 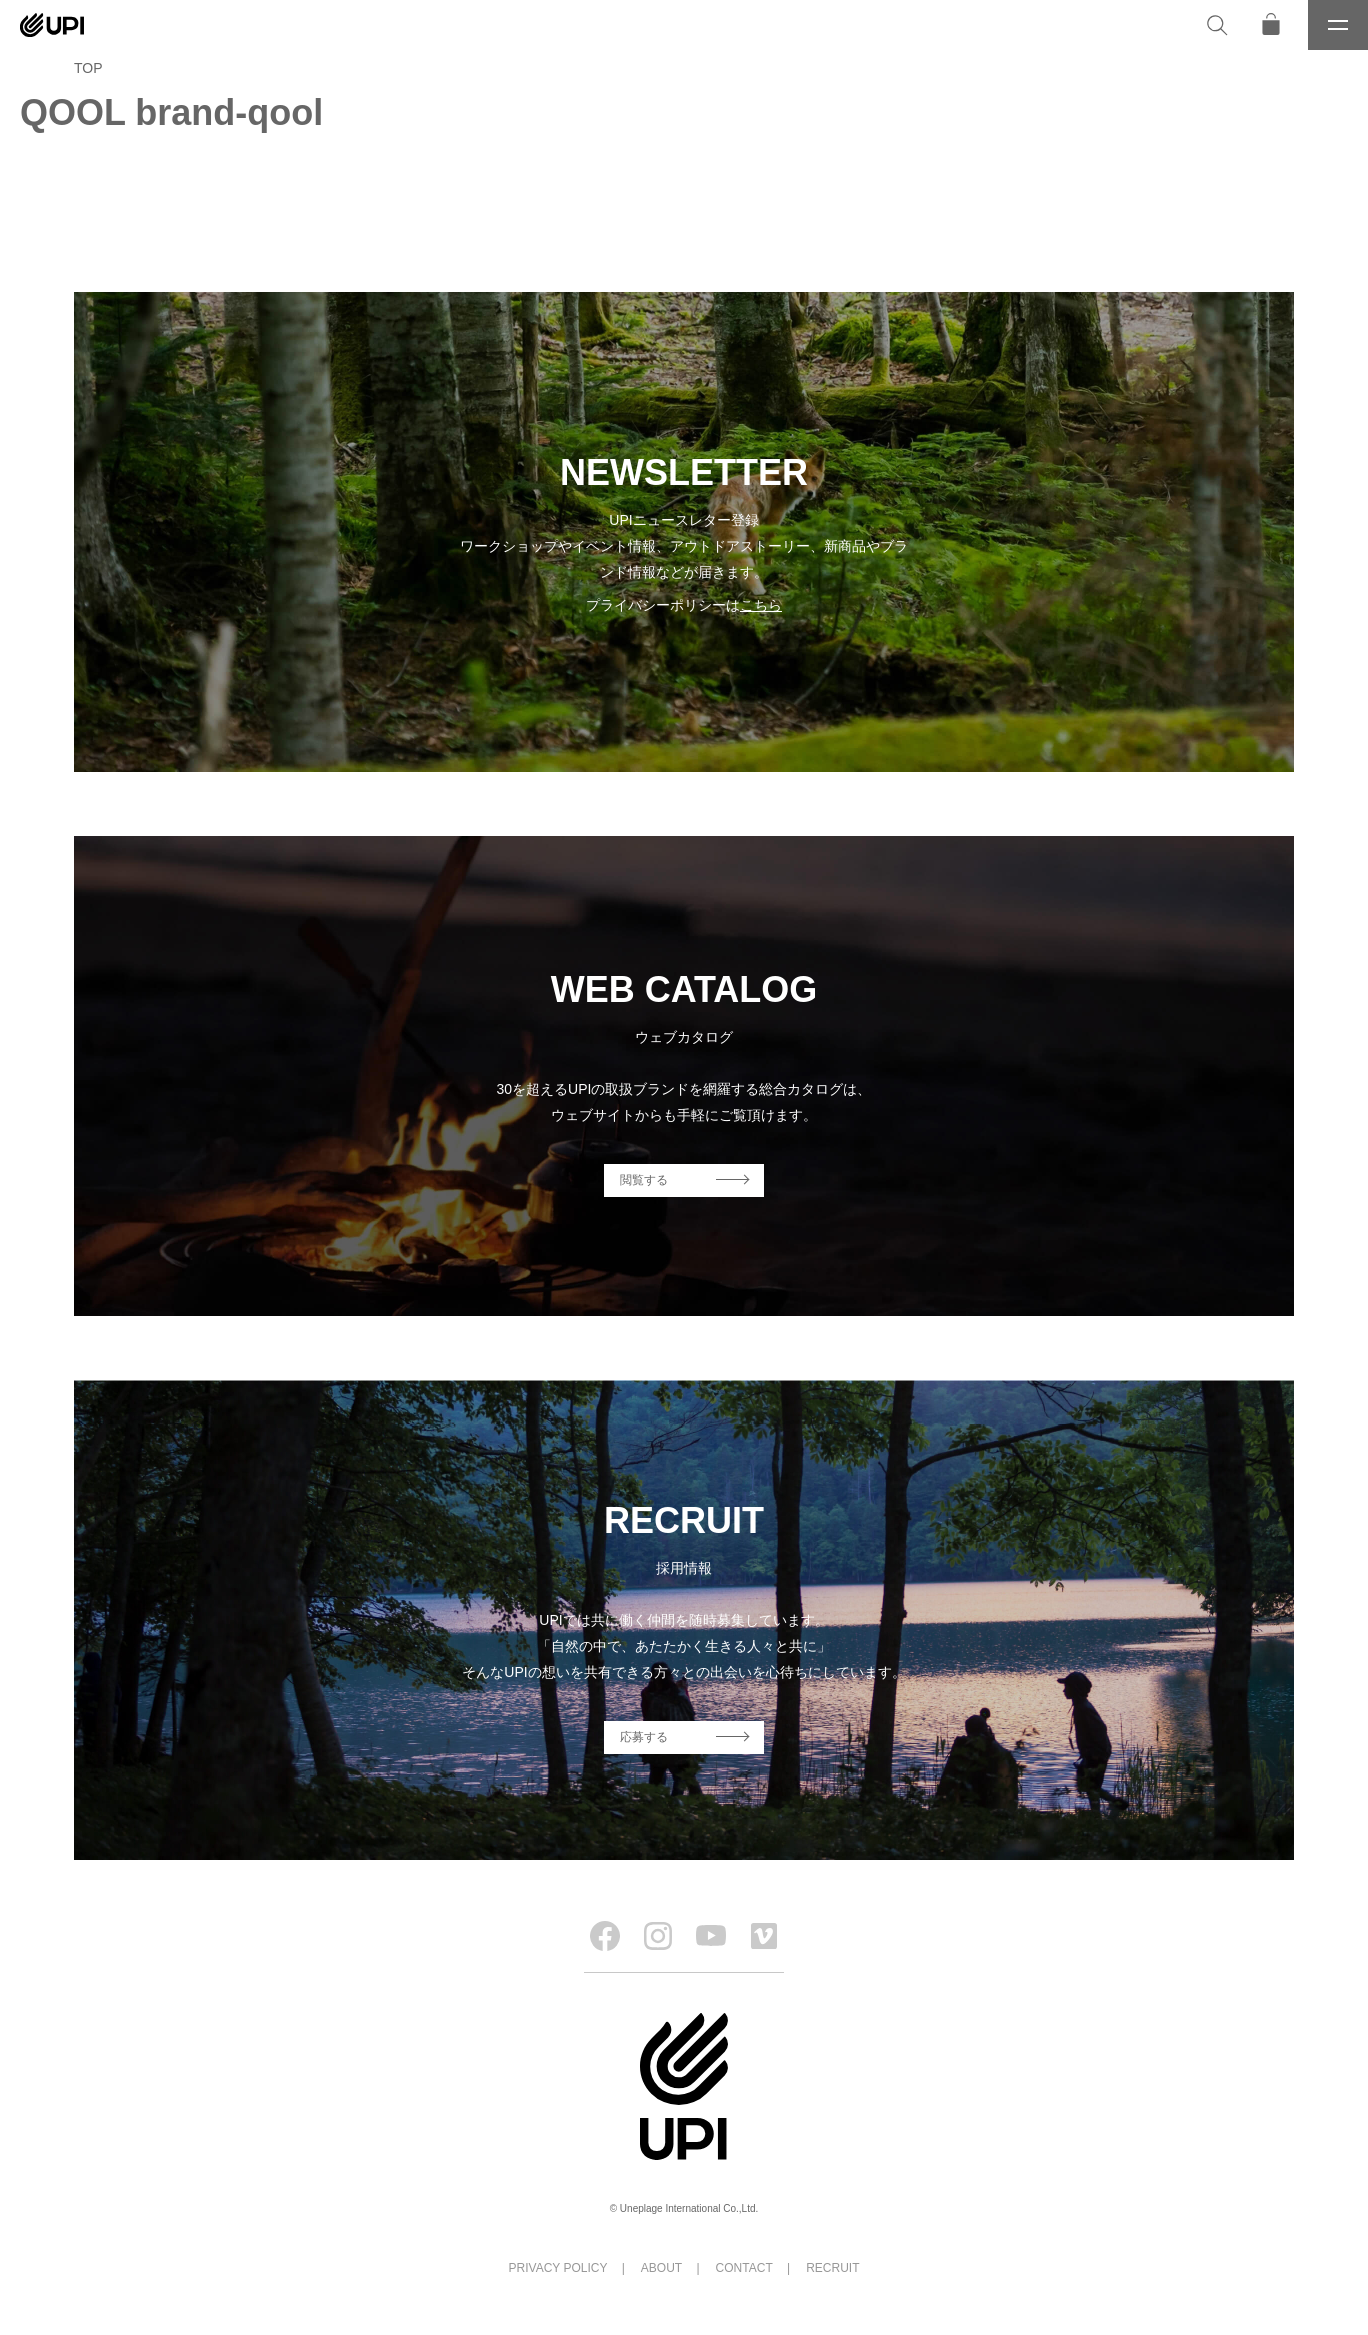 I want to click on PRIVACY POLICY, so click(x=558, y=2268).